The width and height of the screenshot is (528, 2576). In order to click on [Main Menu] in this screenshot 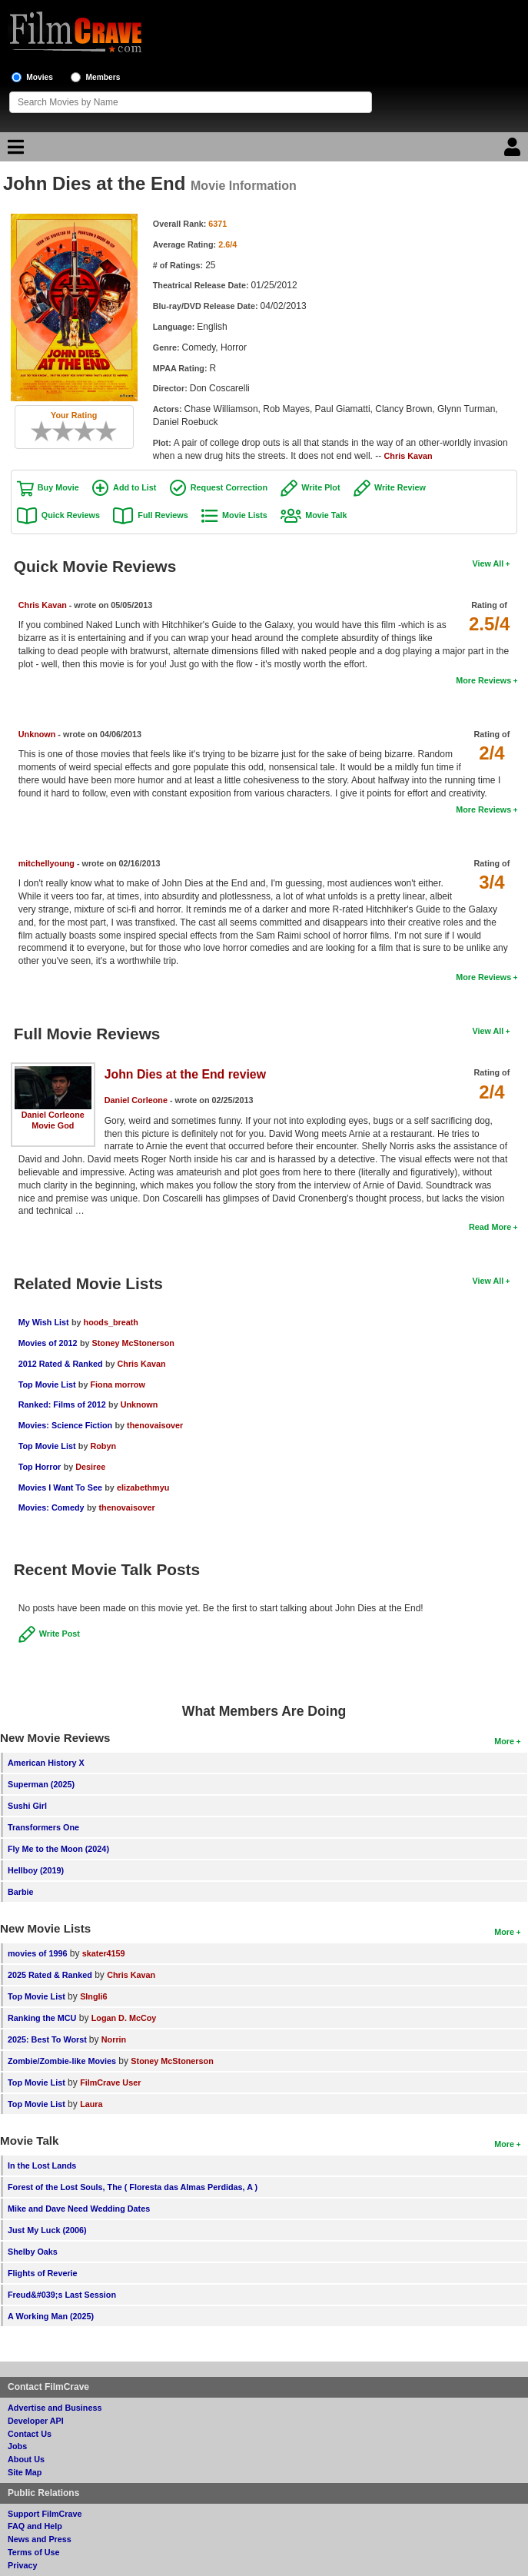, I will do `click(14, 150)`.